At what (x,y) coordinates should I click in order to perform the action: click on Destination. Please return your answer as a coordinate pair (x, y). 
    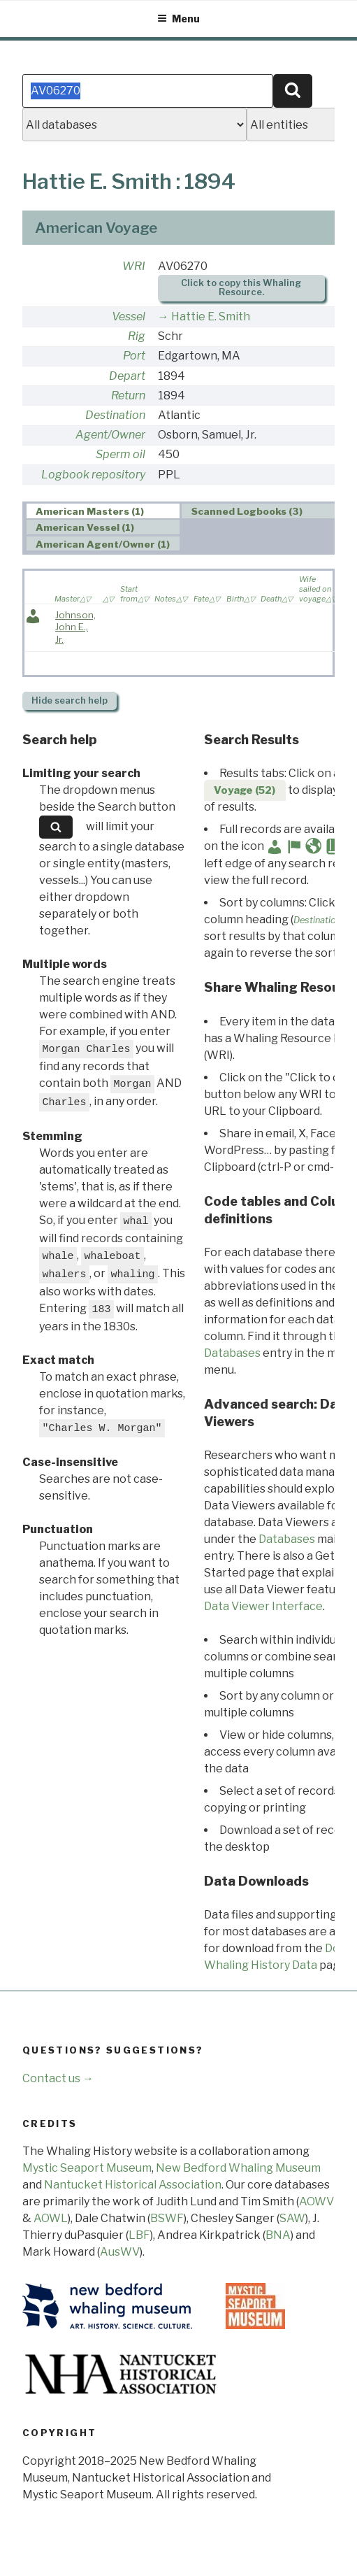
    Looking at the image, I should click on (115, 415).